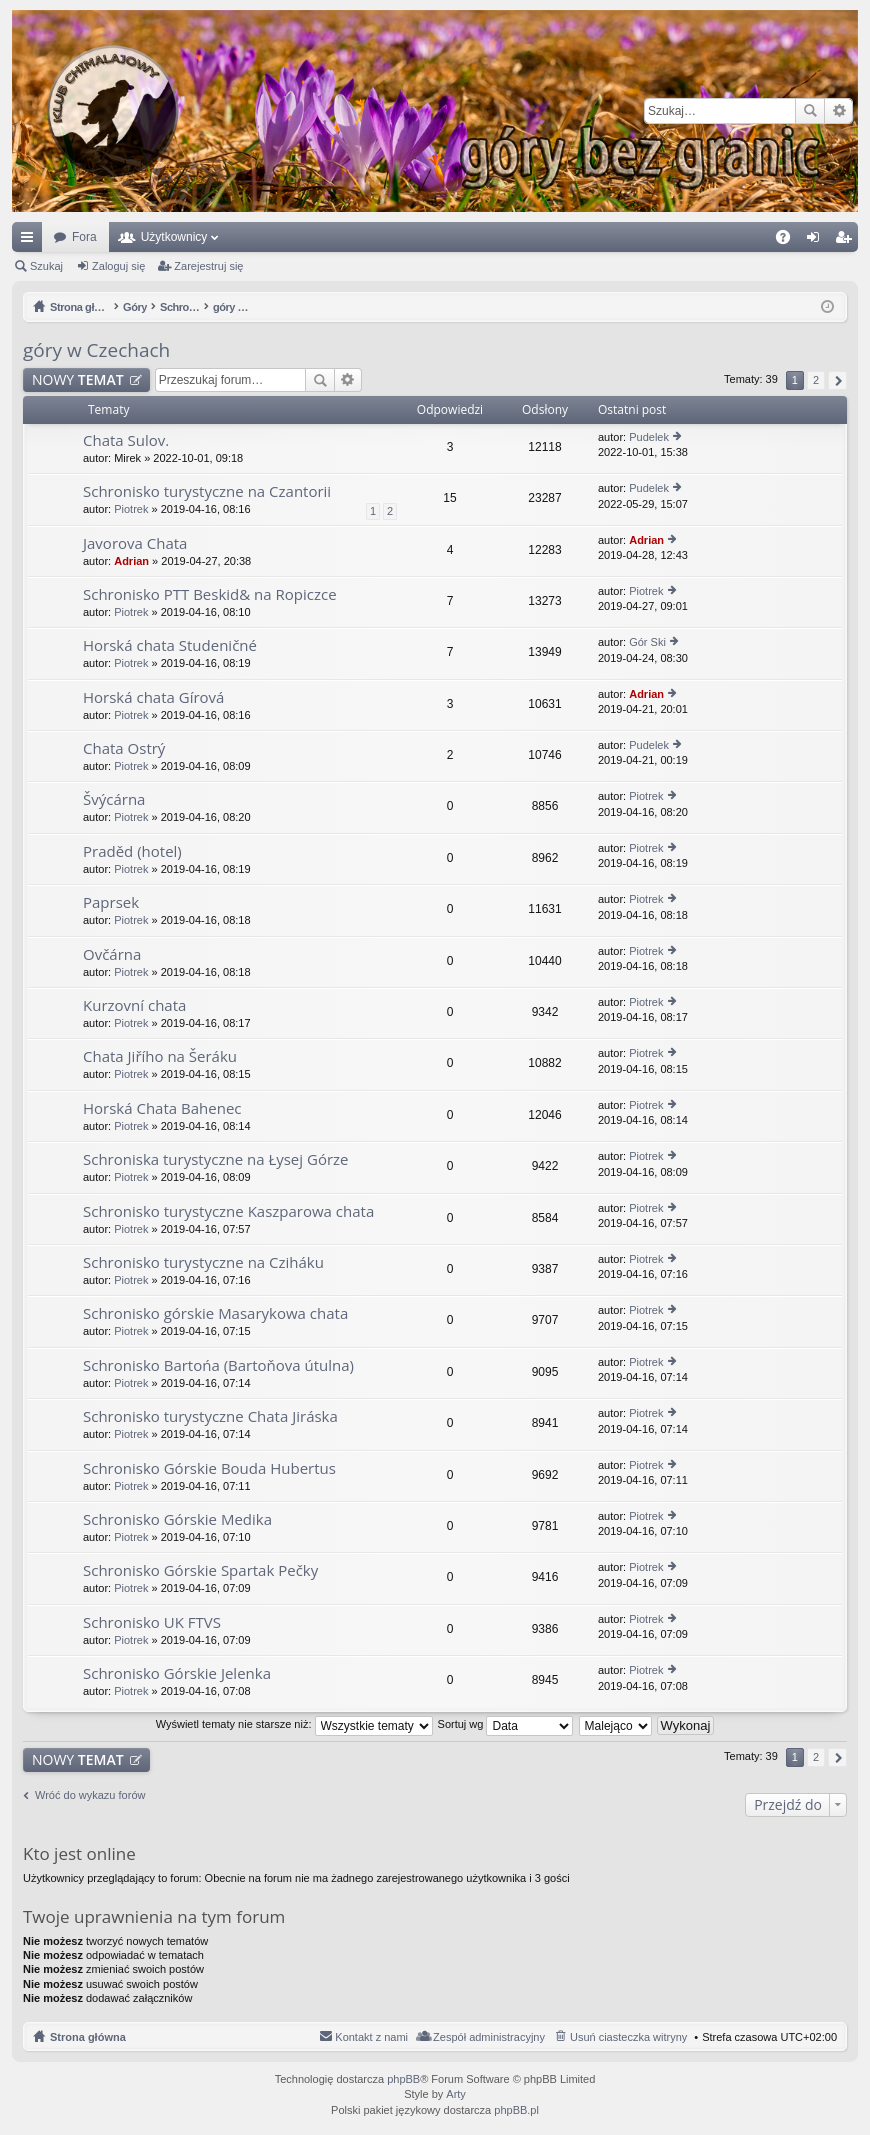 The image size is (870, 2135). I want to click on Horská chata Gírová, so click(153, 697).